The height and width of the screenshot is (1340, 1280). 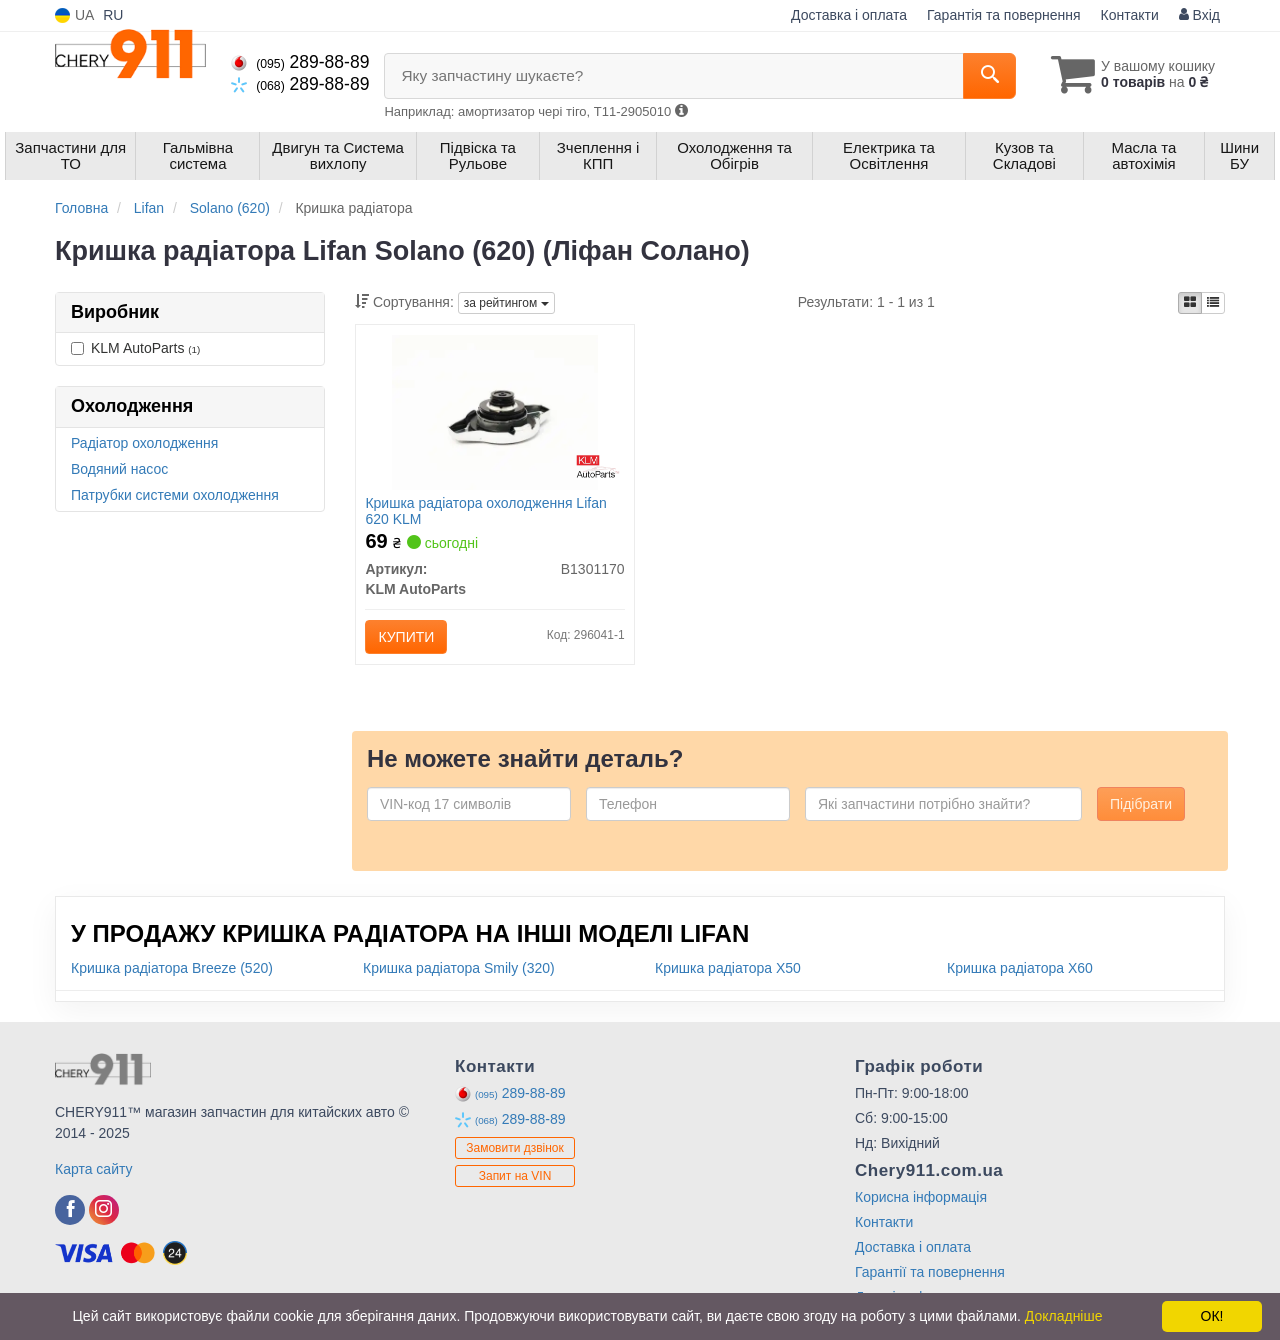 I want to click on 289-88-89, so click(x=300, y=62).